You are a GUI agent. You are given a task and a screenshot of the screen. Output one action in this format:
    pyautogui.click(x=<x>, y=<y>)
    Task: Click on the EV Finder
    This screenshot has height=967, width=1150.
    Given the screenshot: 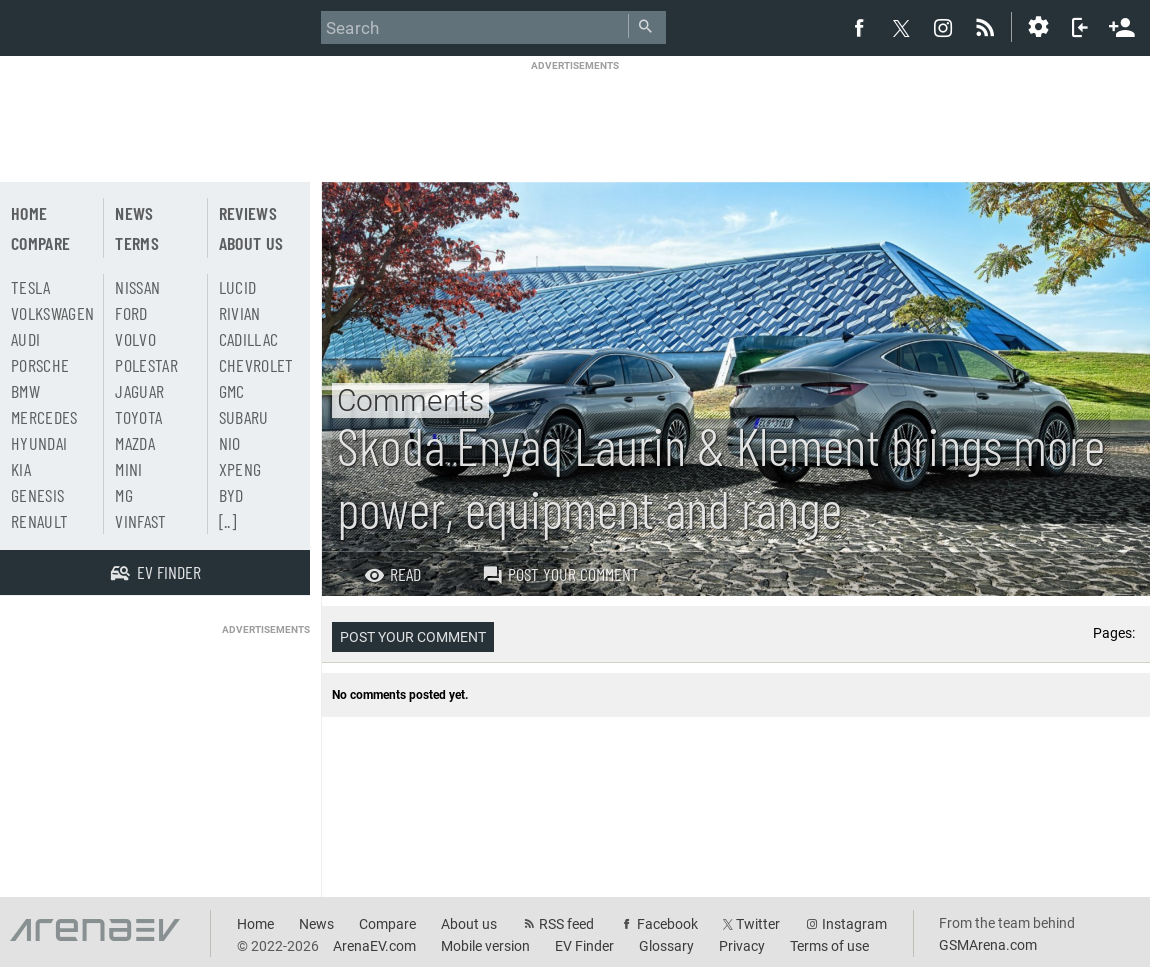 What is the action you would take?
    pyautogui.click(x=584, y=946)
    